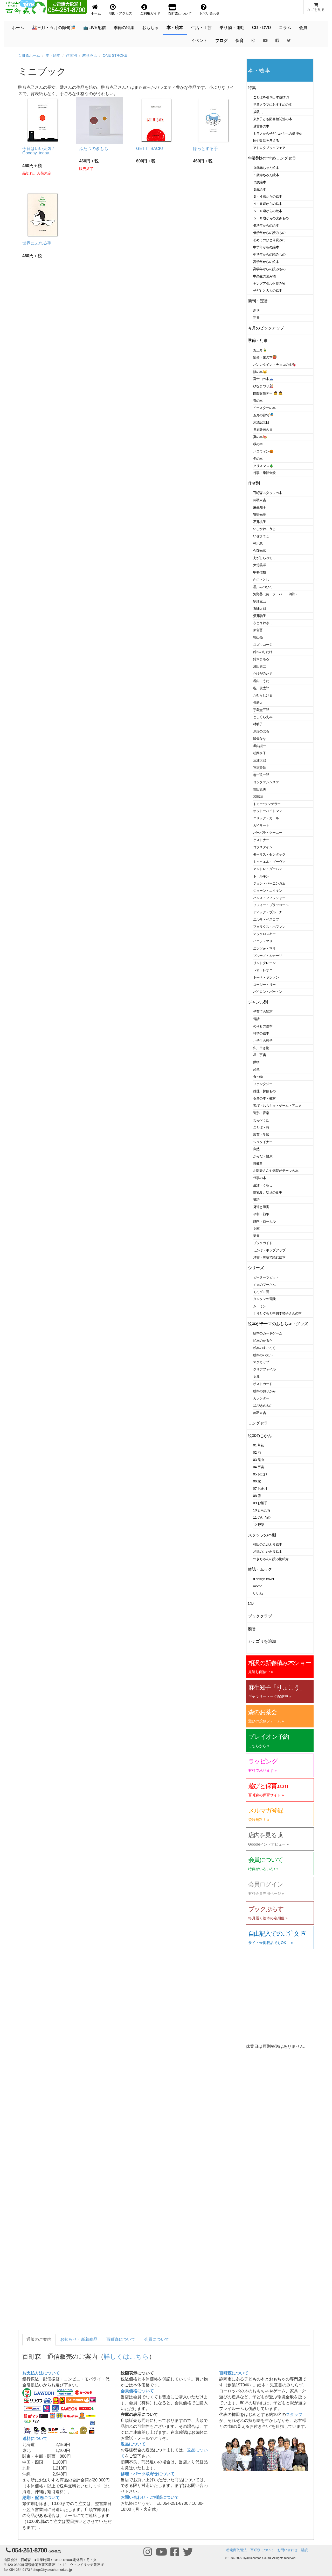 The width and height of the screenshot is (332, 2576). What do you see at coordinates (274, 365) in the screenshot?
I see `バレンタイン・チョコの本🍫` at bounding box center [274, 365].